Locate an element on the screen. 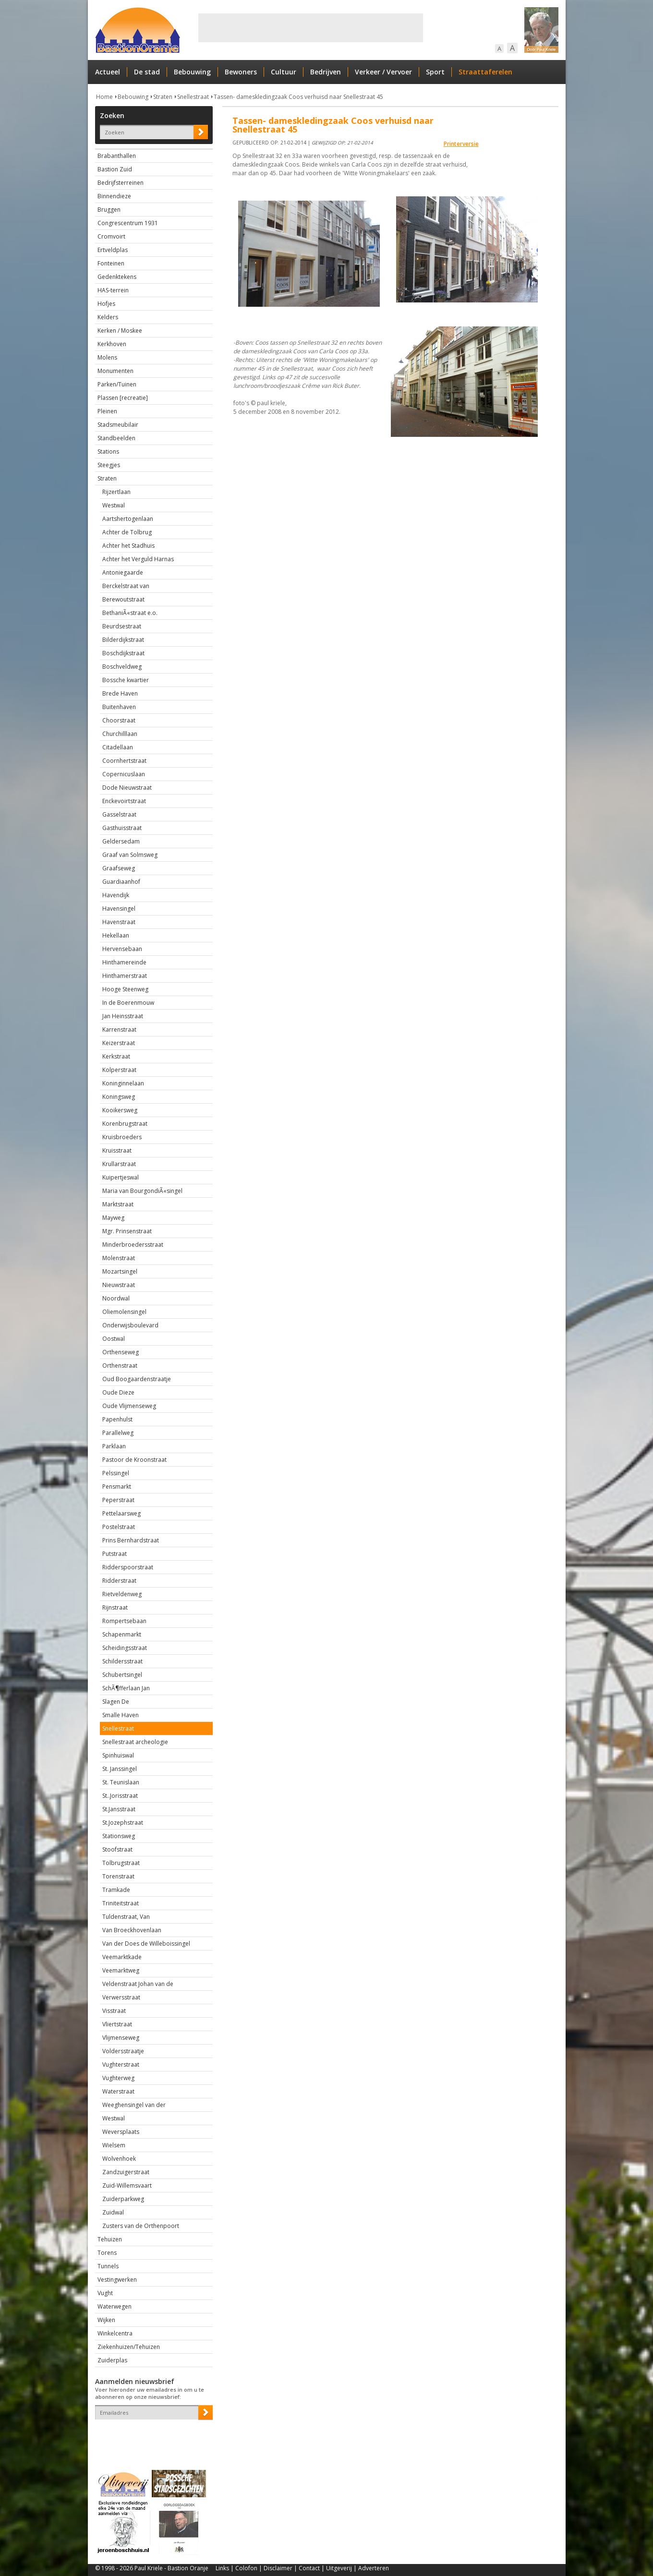 The width and height of the screenshot is (653, 2576). Stoofstraat is located at coordinates (117, 1849).